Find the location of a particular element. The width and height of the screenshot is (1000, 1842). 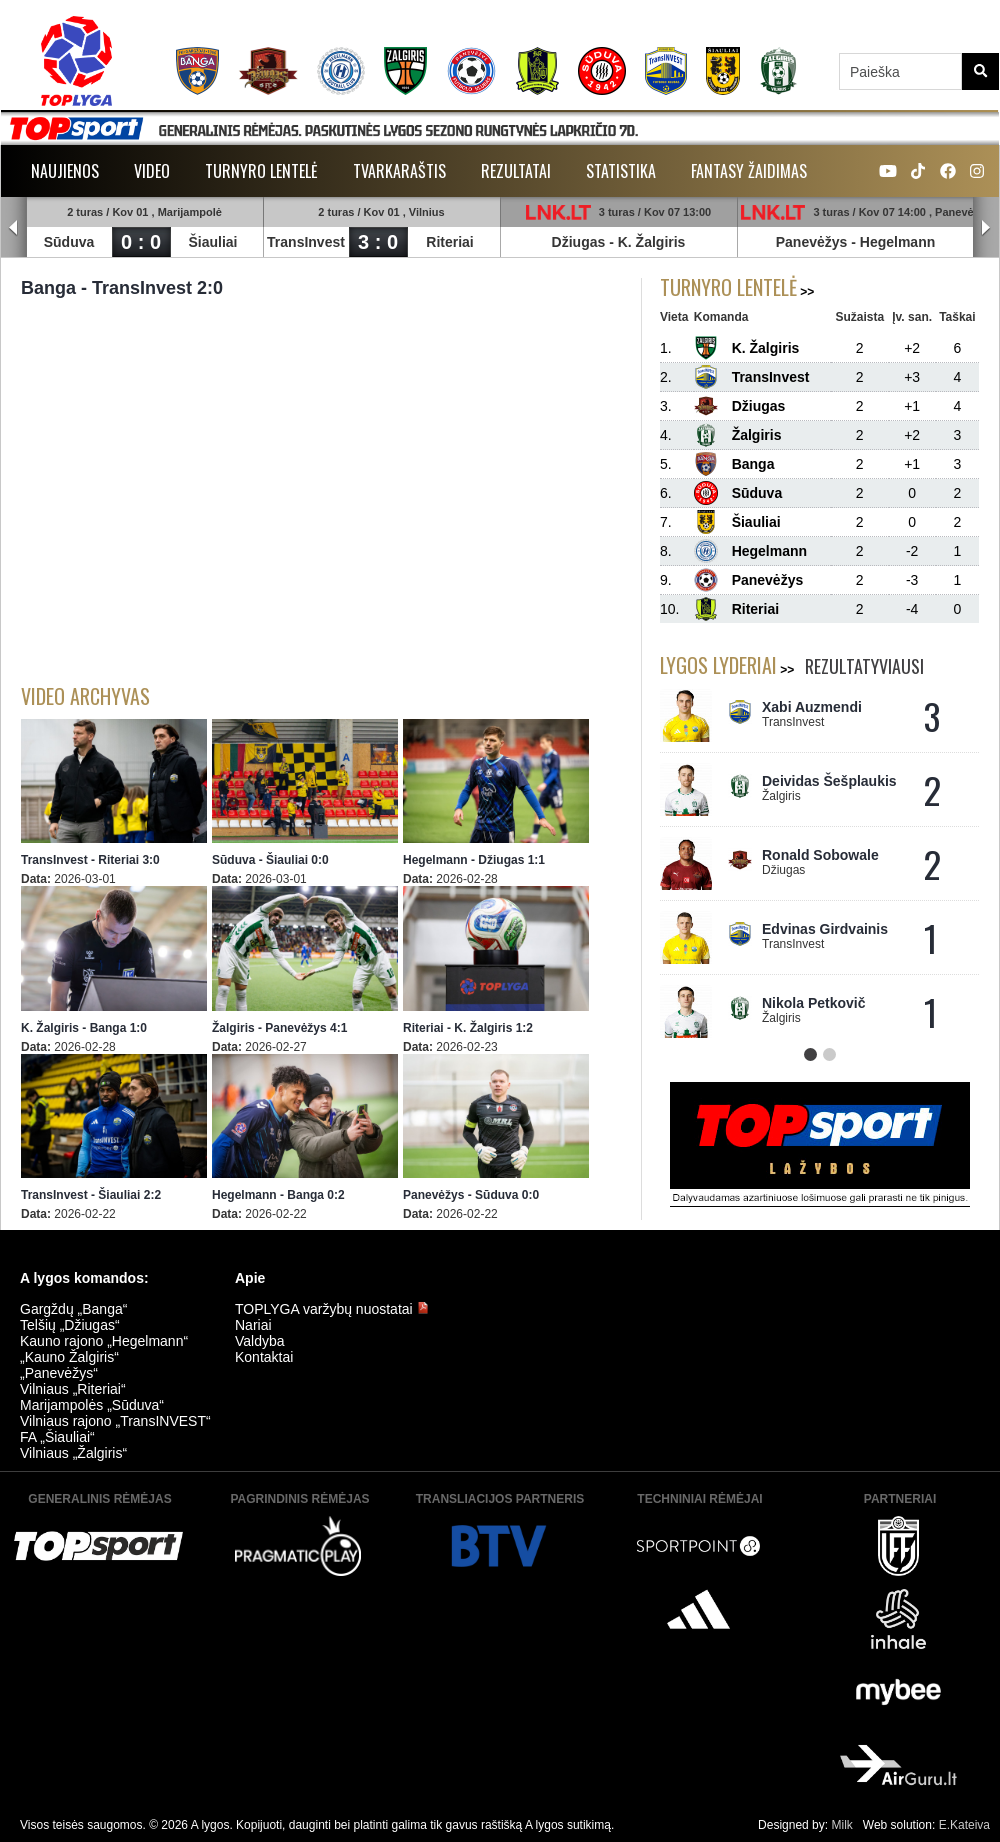

Nikola Petkovič is located at coordinates (814, 1003).